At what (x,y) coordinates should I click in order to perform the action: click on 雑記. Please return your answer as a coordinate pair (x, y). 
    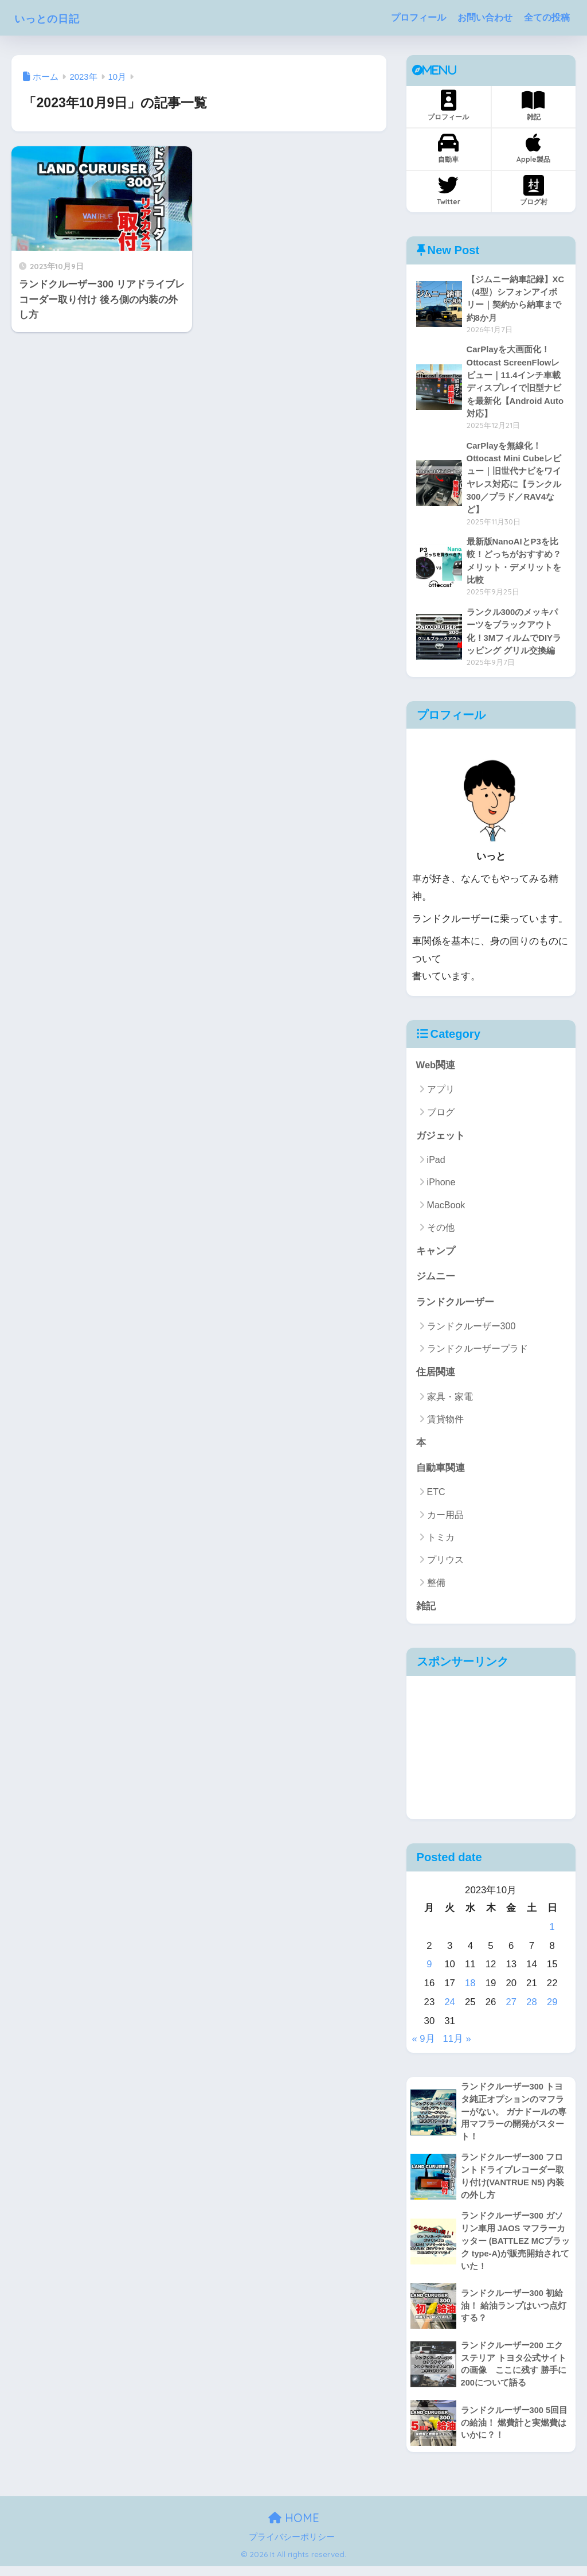
    Looking at the image, I should click on (533, 105).